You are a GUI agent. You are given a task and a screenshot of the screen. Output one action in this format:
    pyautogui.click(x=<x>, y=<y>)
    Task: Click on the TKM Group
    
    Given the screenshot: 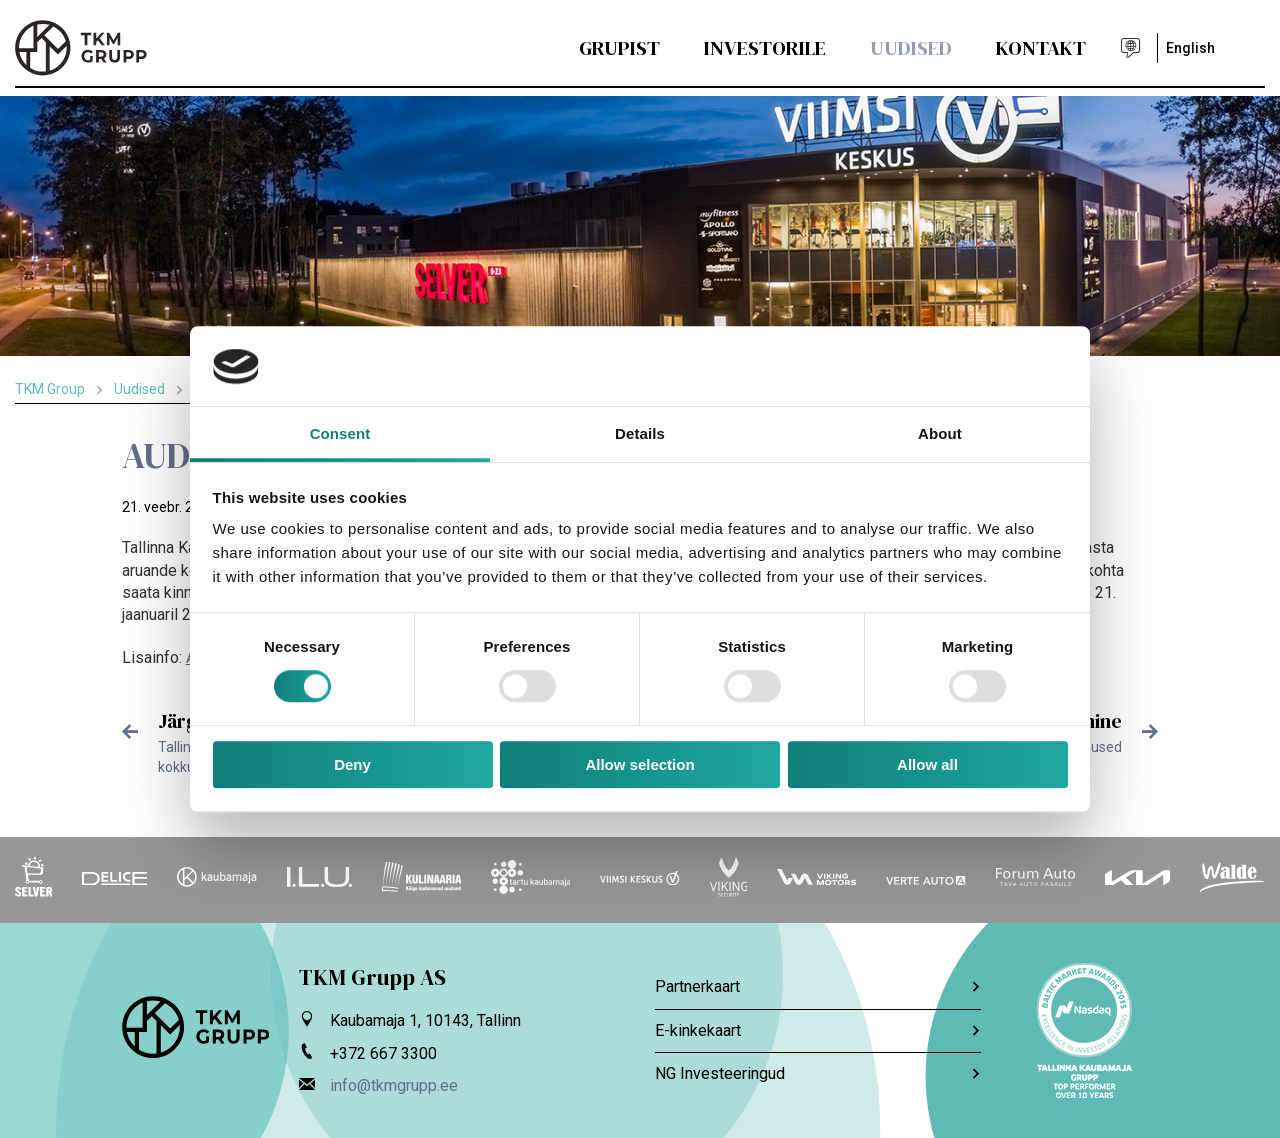 What is the action you would take?
    pyautogui.click(x=50, y=389)
    